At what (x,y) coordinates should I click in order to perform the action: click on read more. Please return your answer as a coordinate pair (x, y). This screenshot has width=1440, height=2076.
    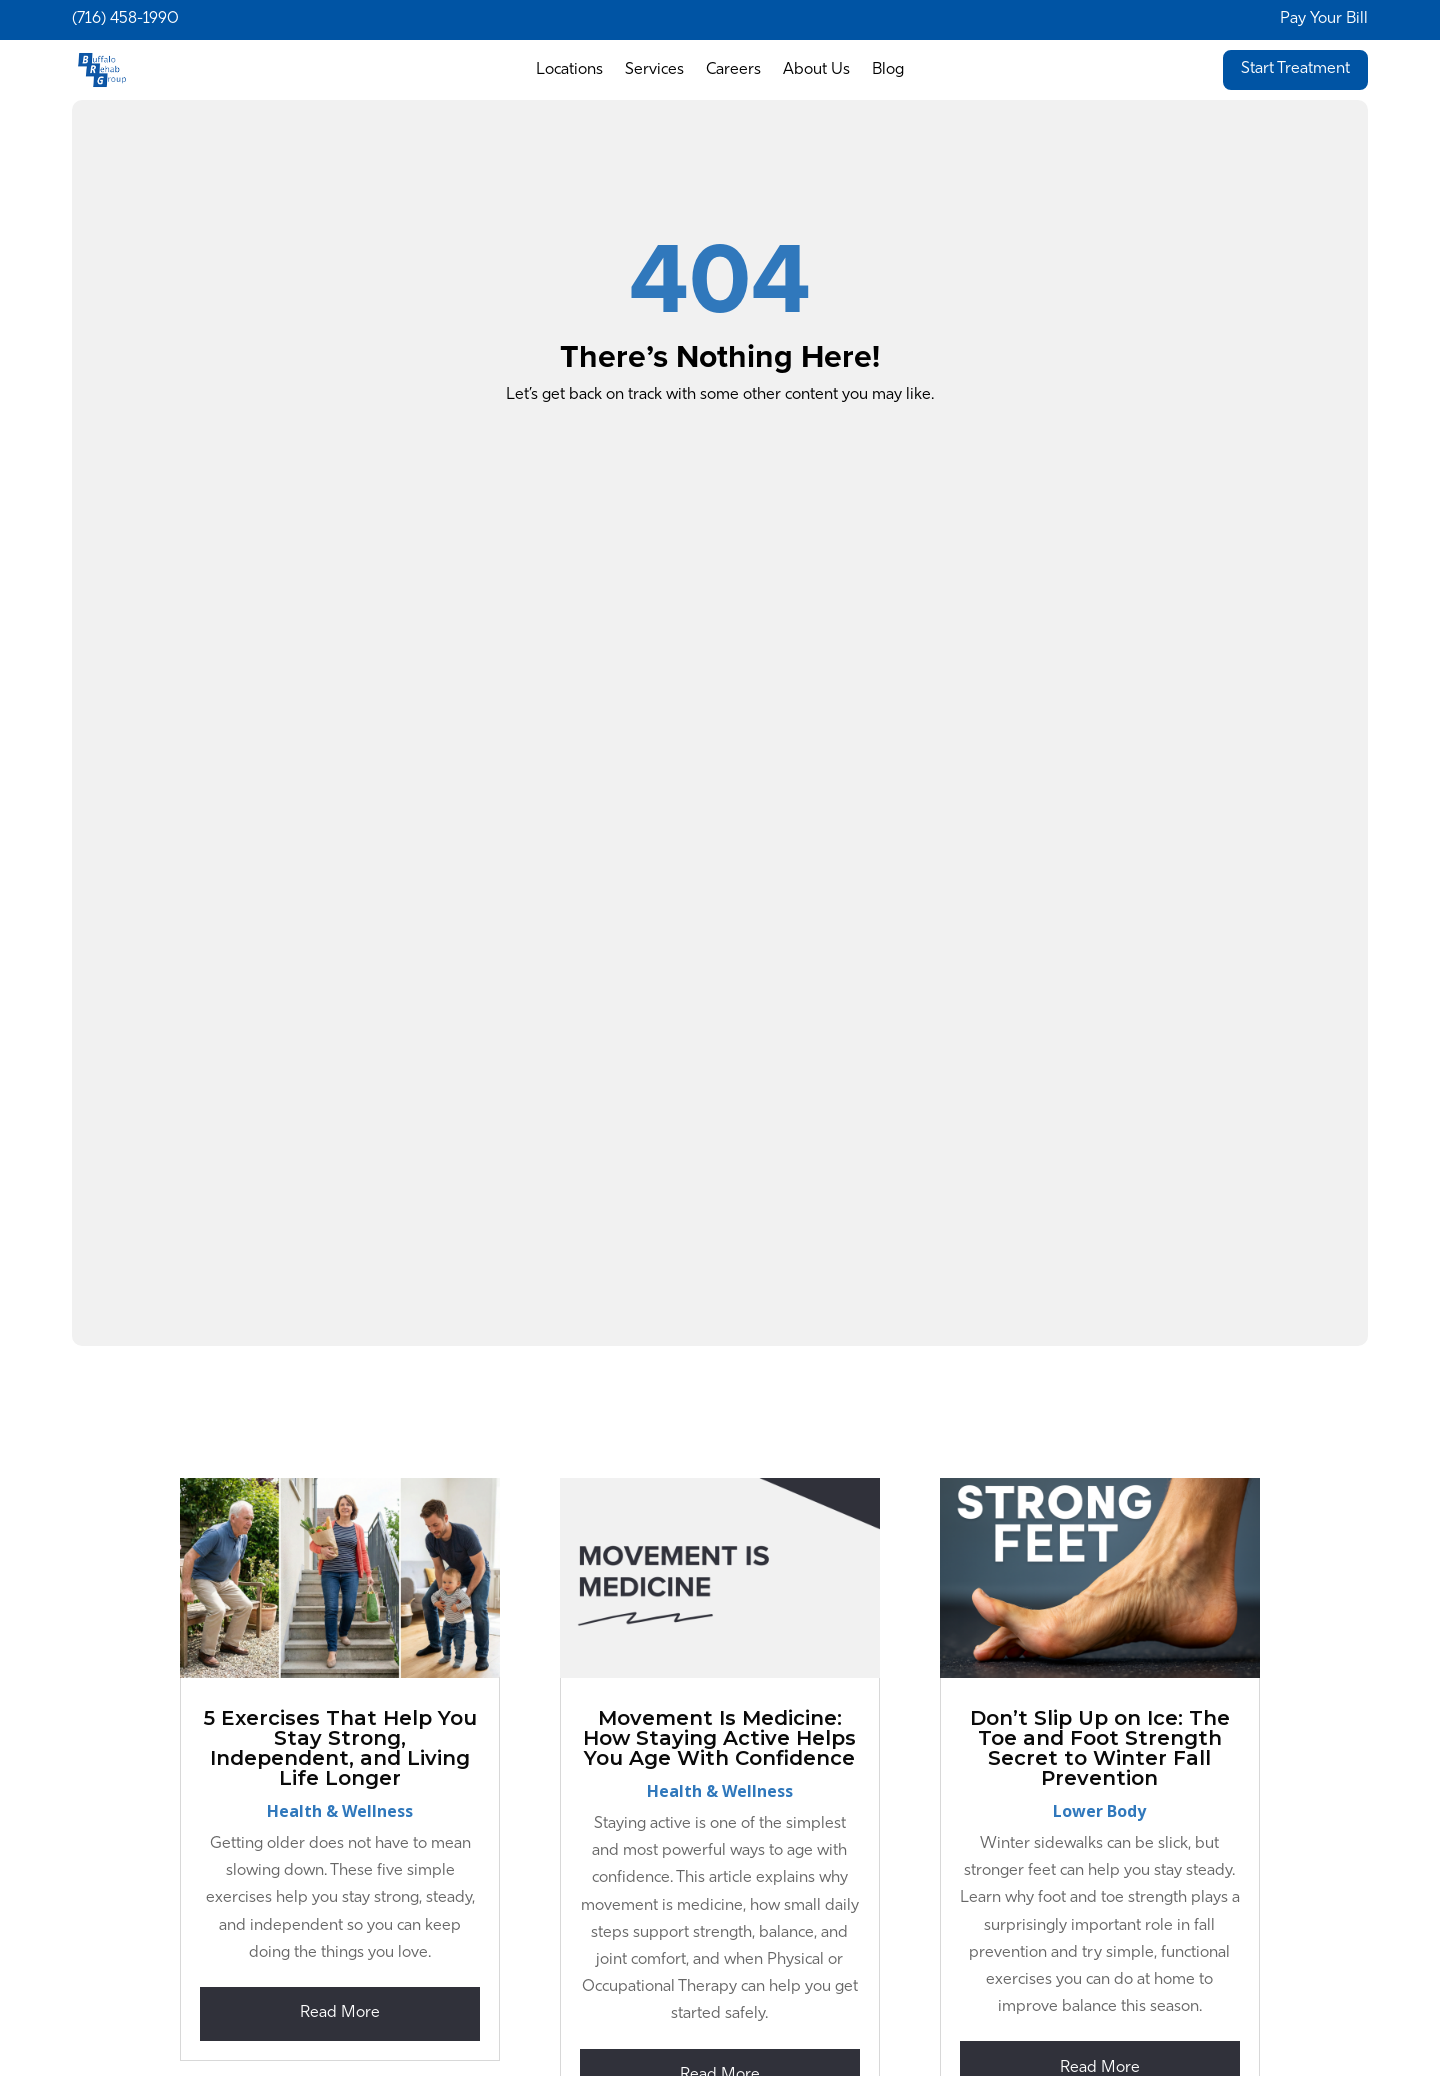
    Looking at the image, I should click on (340, 2013).